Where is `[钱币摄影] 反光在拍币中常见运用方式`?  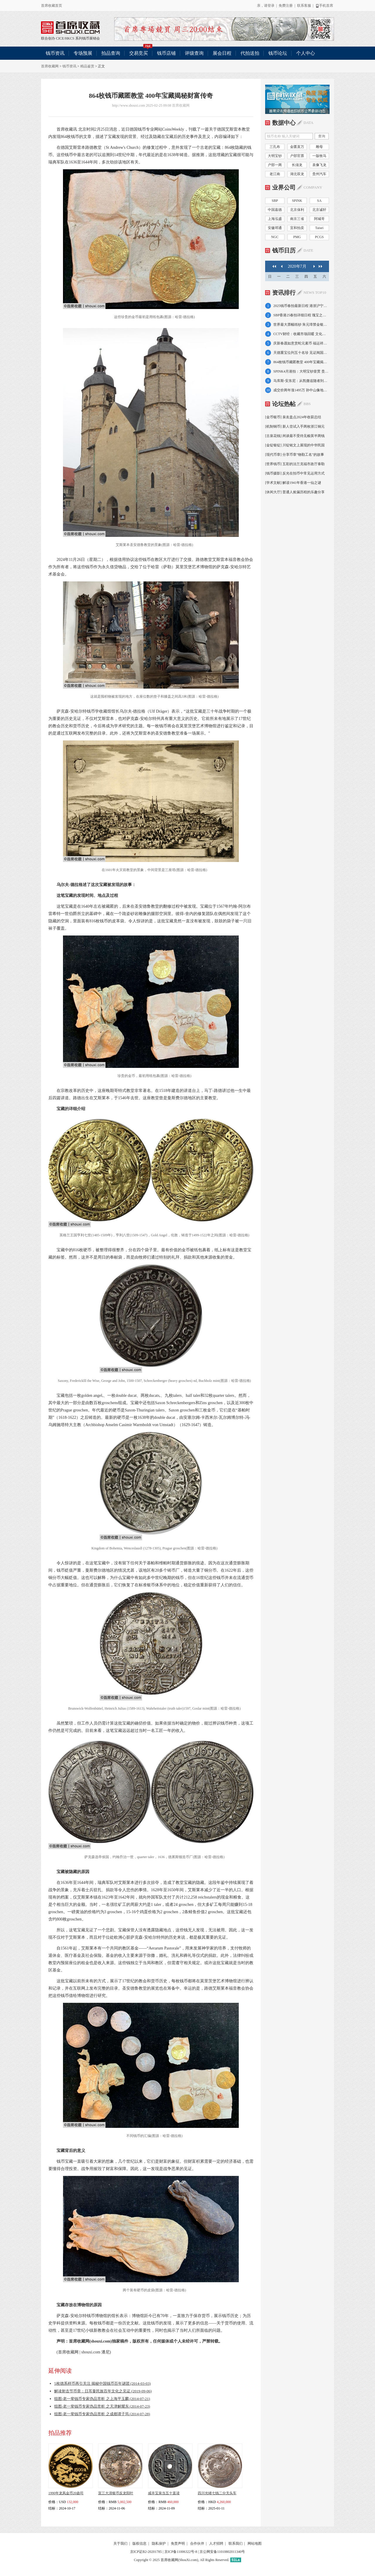 [钱币摄影] 反光在拍币中常见运用方式 is located at coordinates (295, 473).